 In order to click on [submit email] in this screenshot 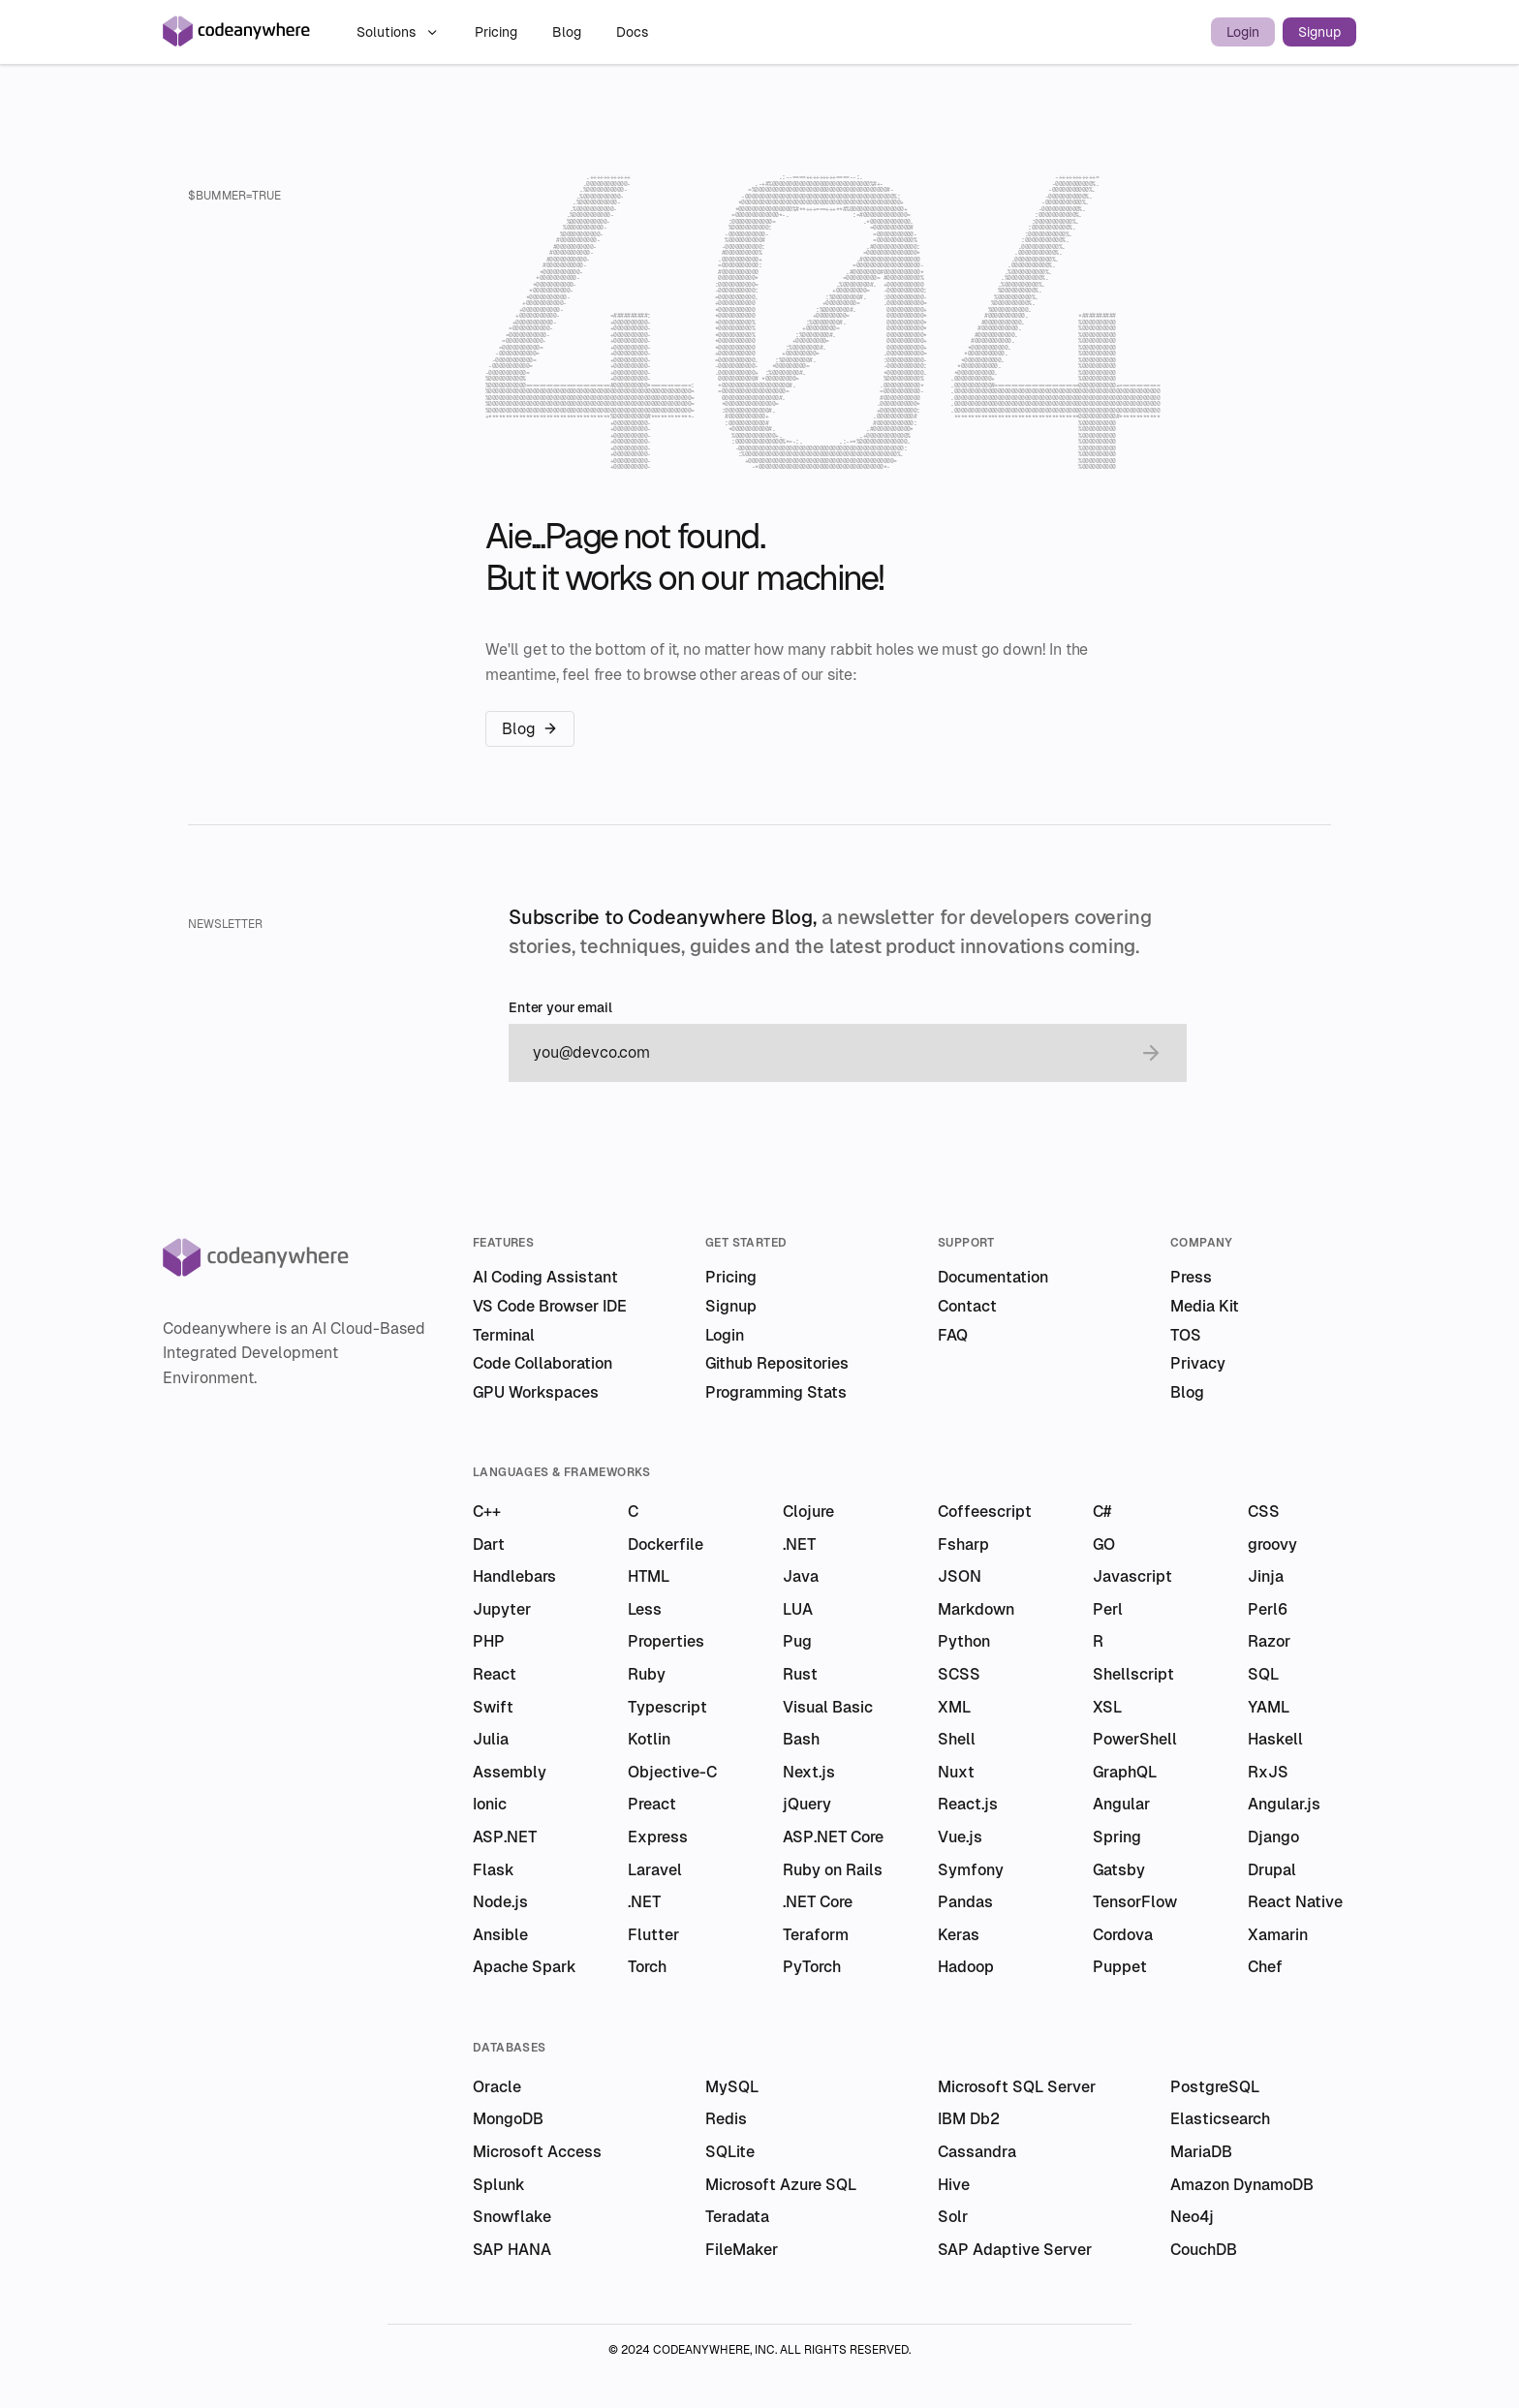, I will do `click(1151, 1053)`.